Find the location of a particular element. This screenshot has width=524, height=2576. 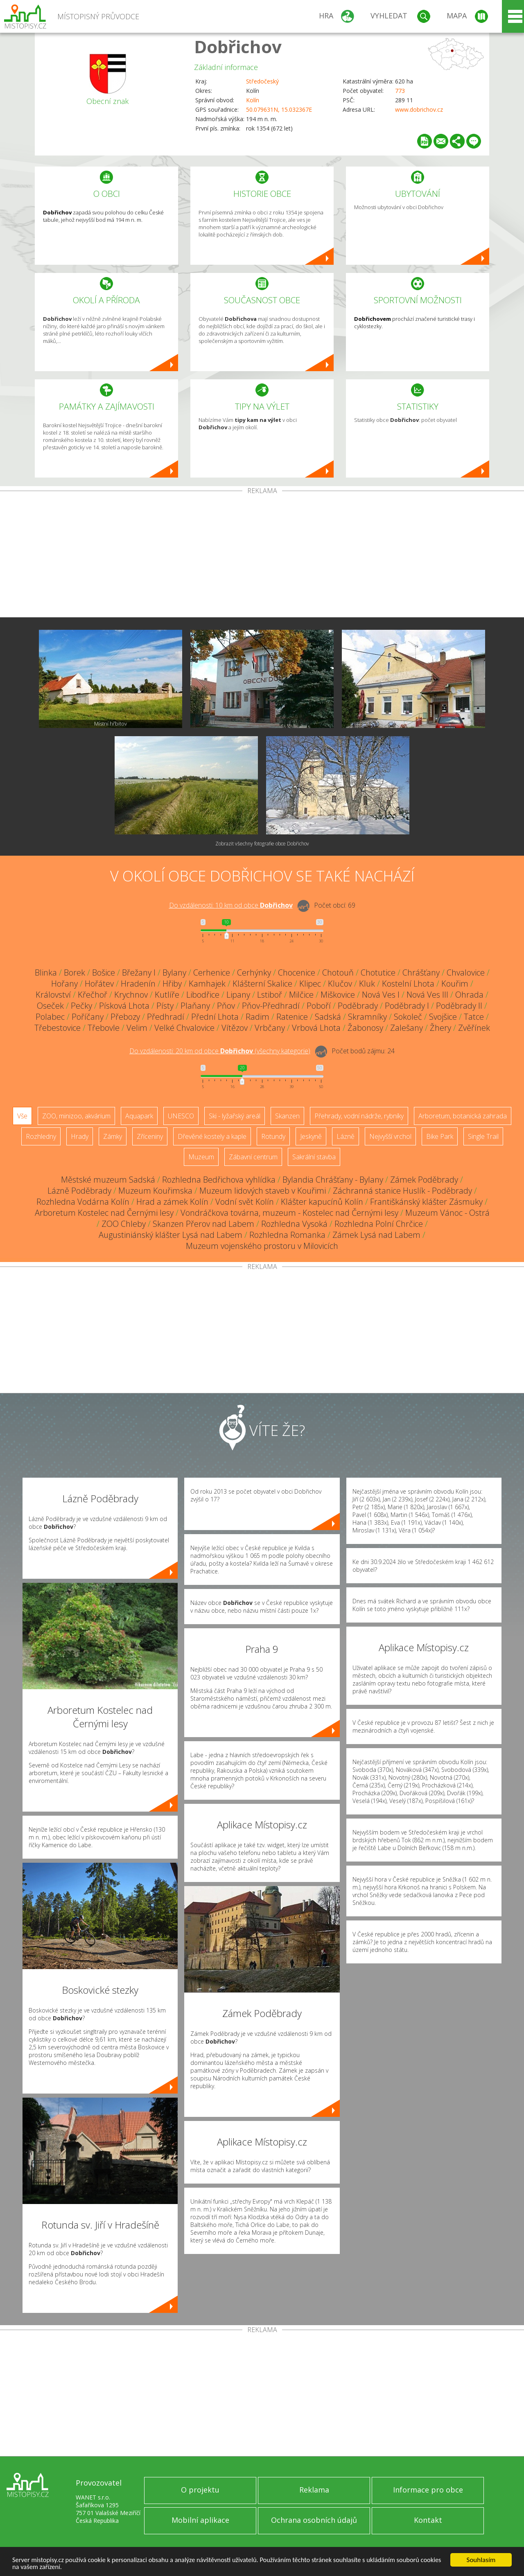

Klipec is located at coordinates (310, 983).